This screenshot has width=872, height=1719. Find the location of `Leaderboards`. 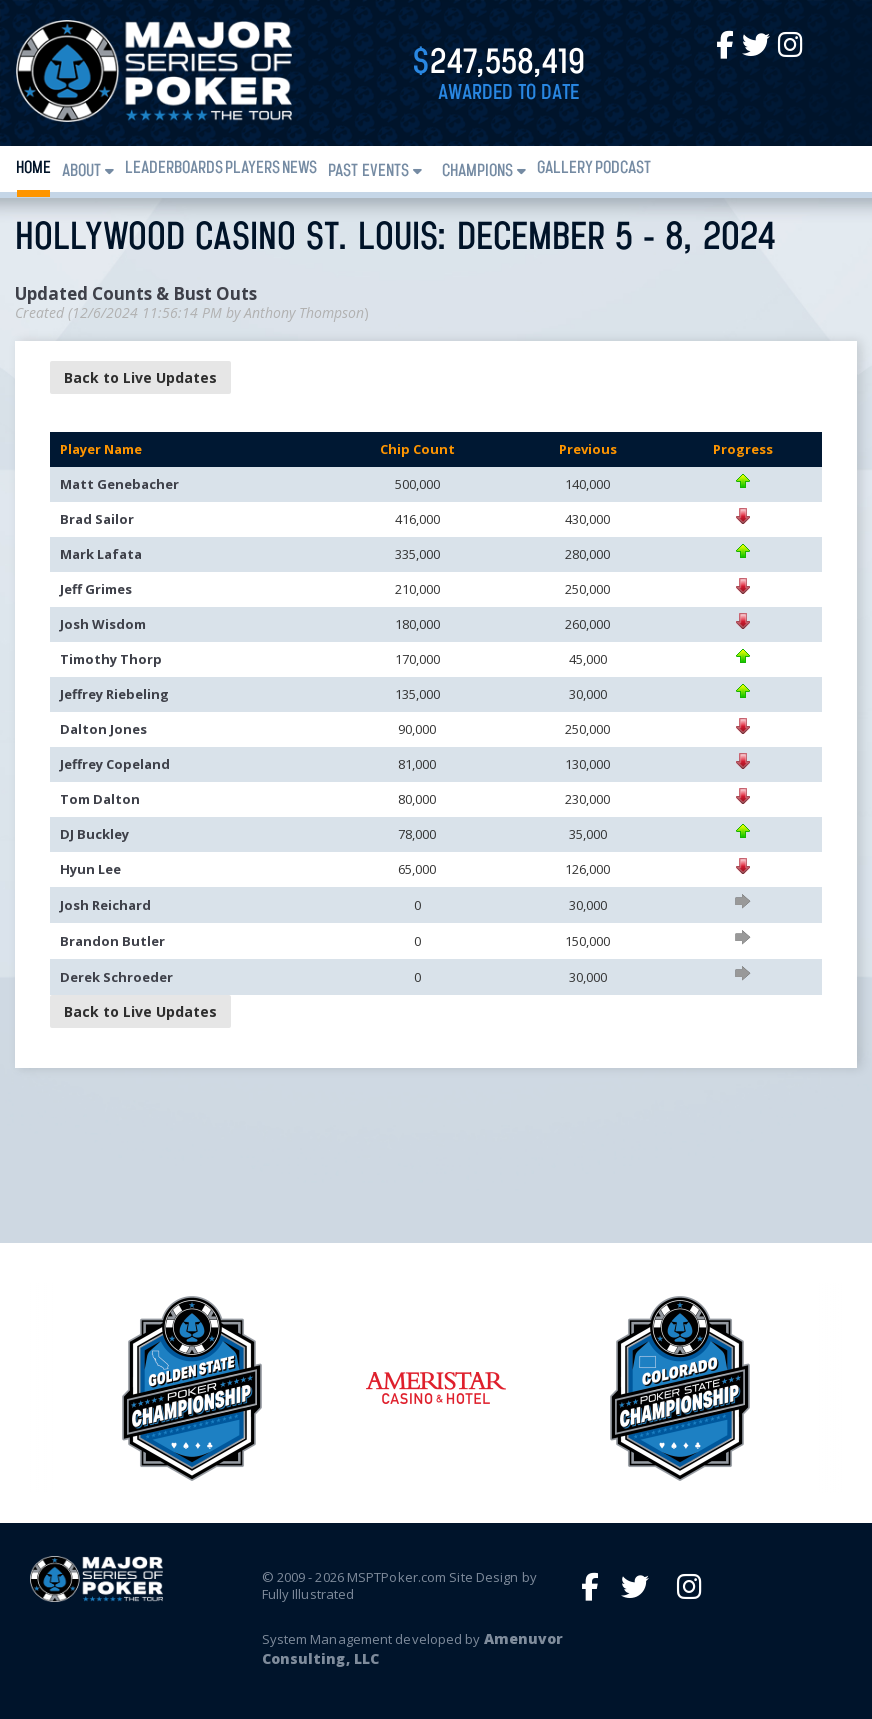

Leaderboards is located at coordinates (174, 168).